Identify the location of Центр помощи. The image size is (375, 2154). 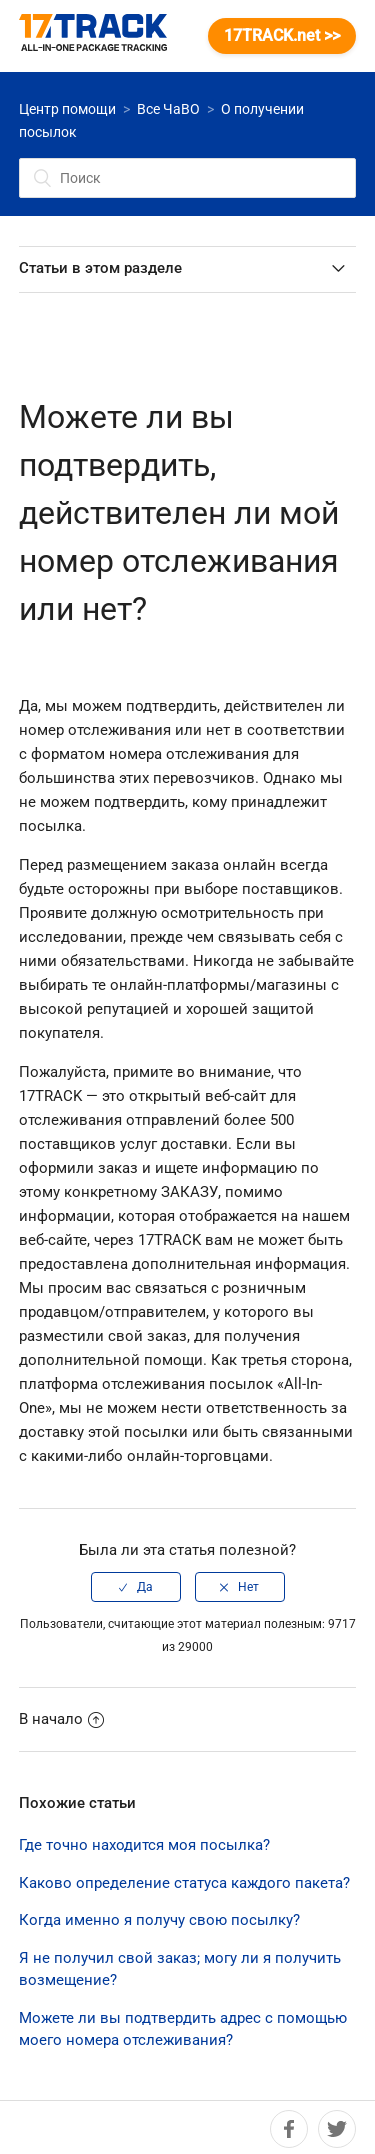
(67, 109).